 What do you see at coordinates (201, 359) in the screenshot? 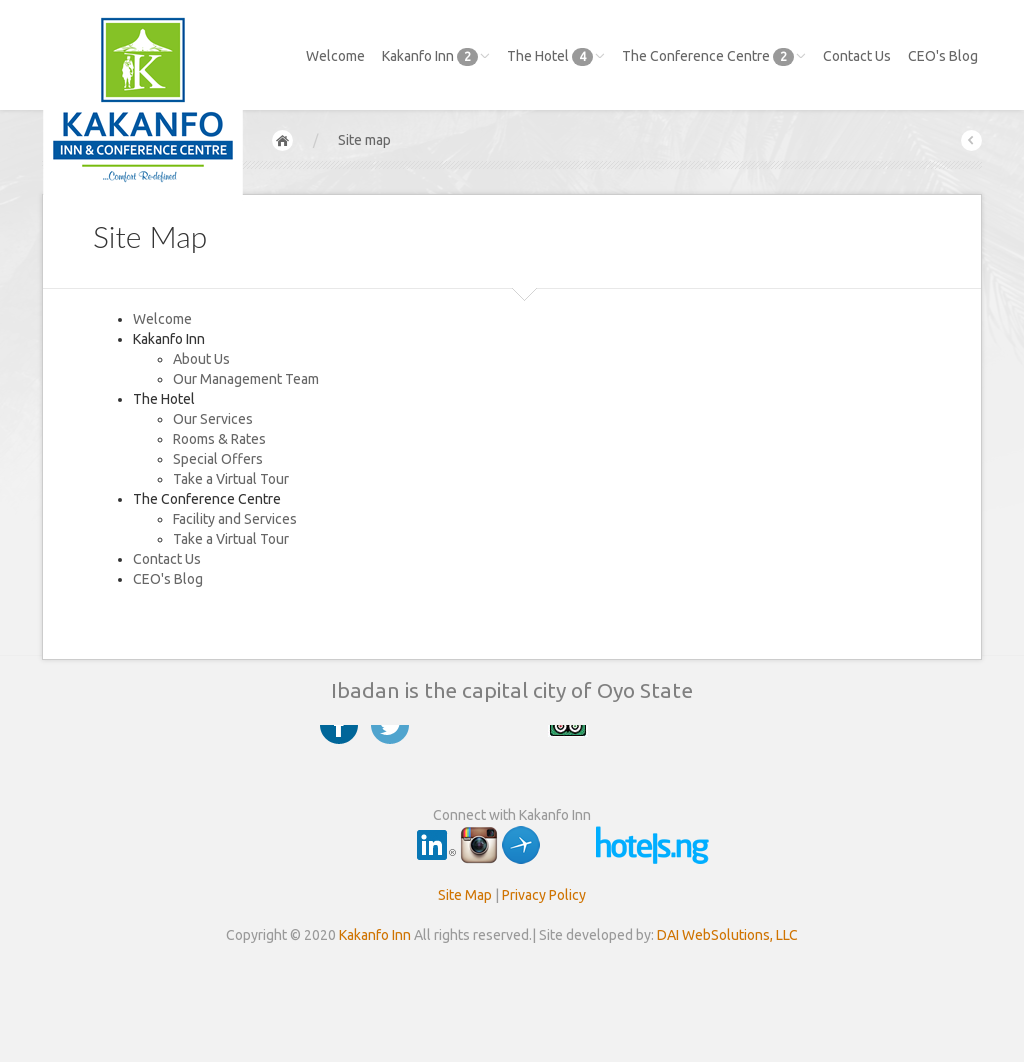
I see `About Us` at bounding box center [201, 359].